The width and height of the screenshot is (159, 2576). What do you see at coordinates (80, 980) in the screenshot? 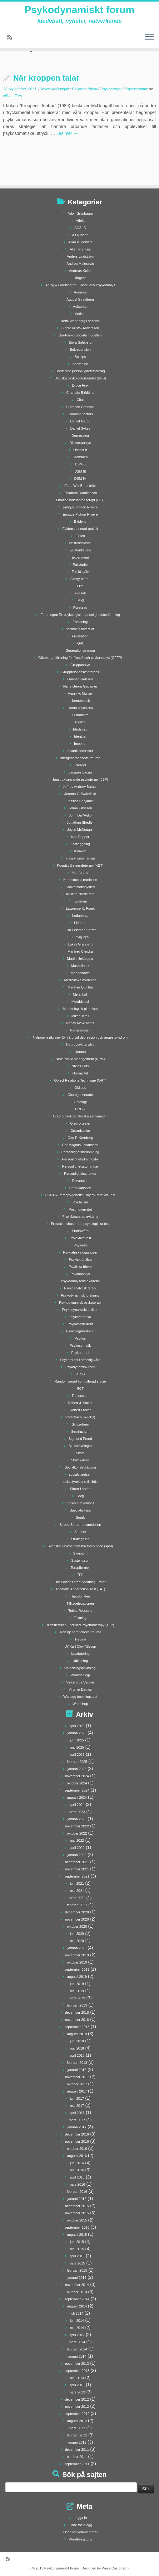
I see `Medicinska modellen` at bounding box center [80, 980].